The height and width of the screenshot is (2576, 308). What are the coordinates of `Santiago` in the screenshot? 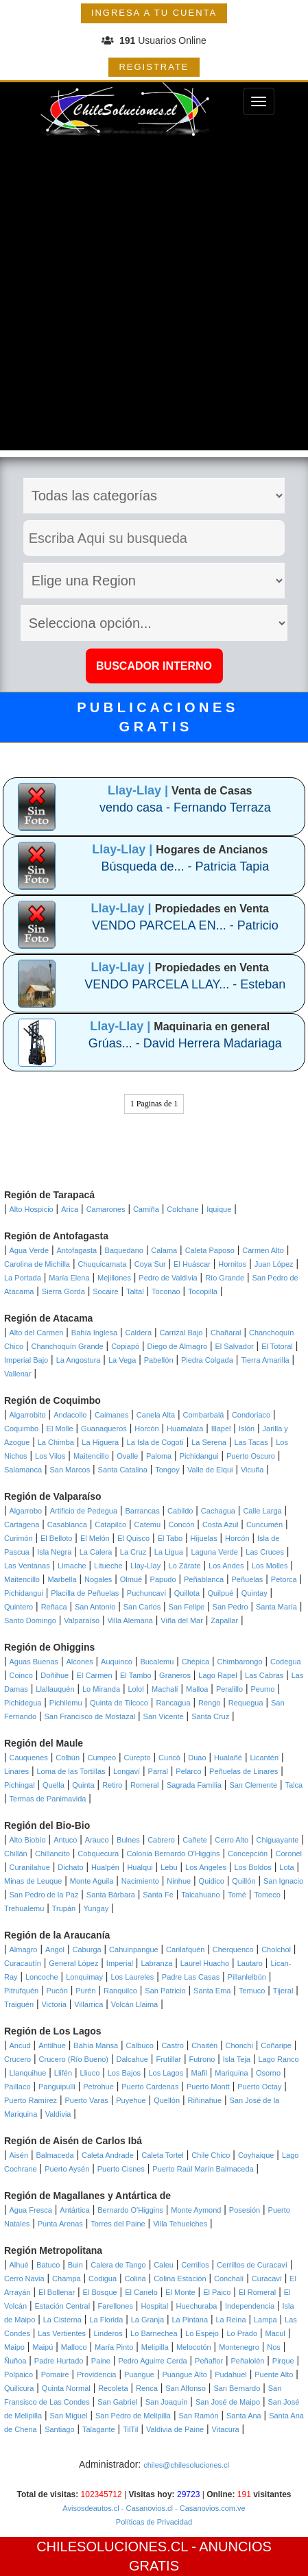 It's located at (59, 2429).